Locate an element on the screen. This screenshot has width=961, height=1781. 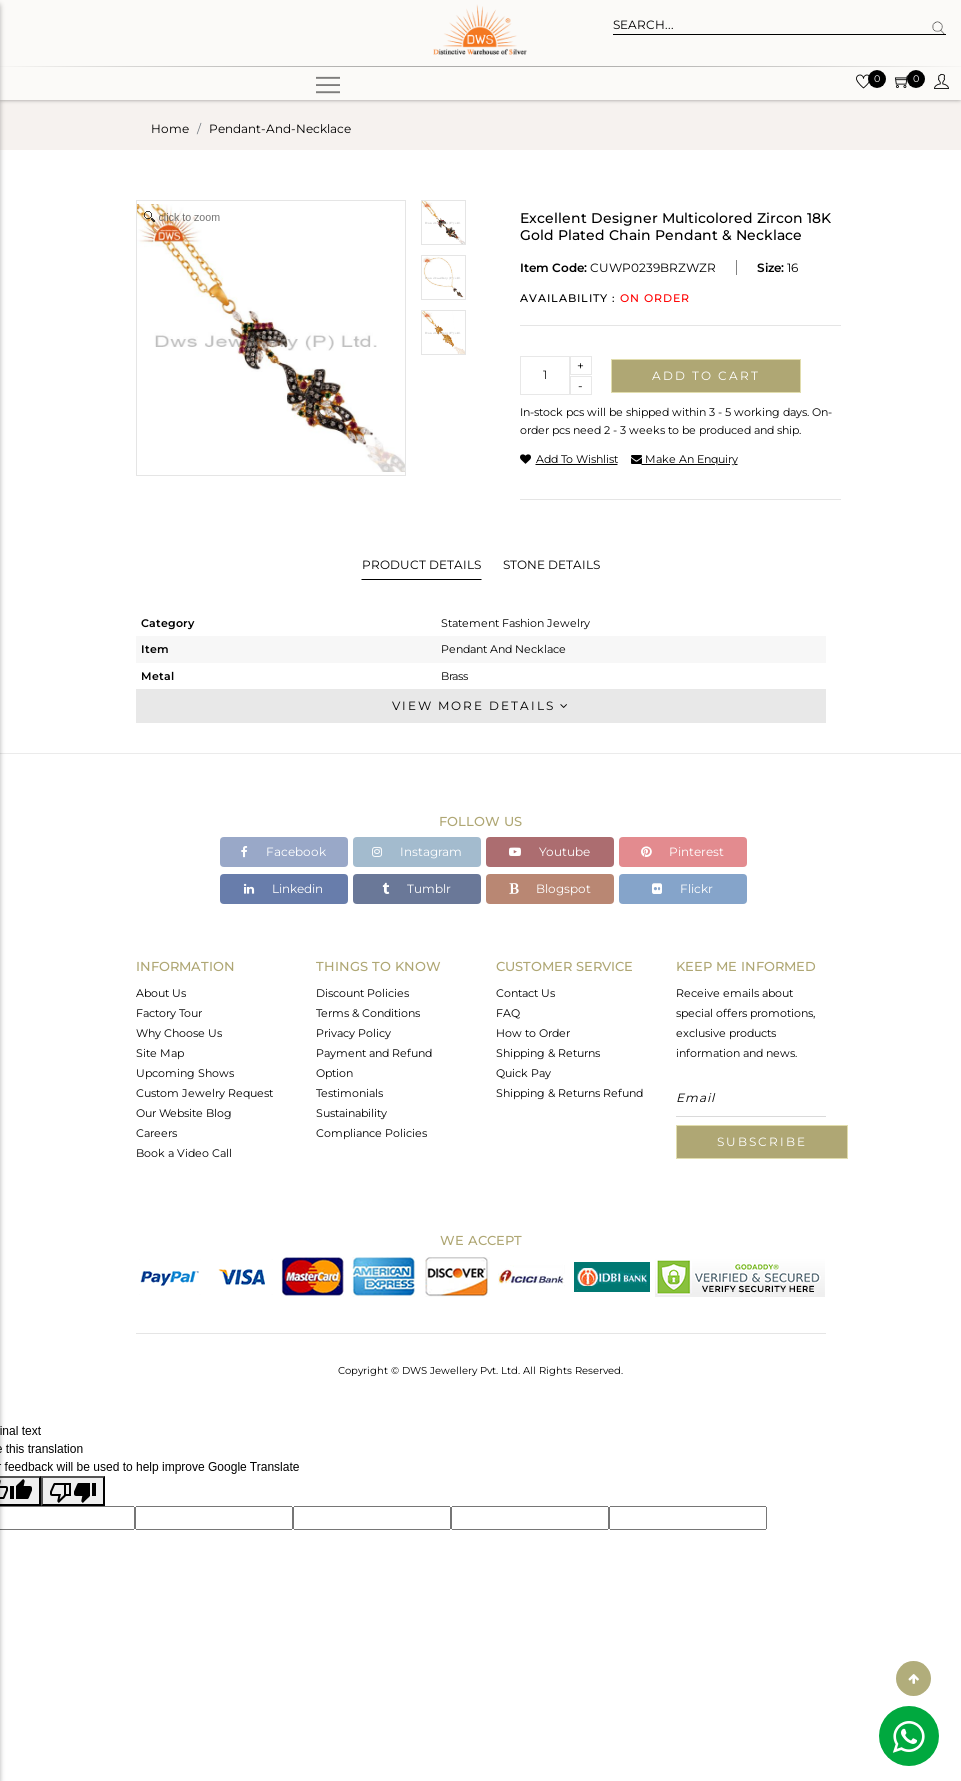
Upcoming Shows is located at coordinates (185, 1073).